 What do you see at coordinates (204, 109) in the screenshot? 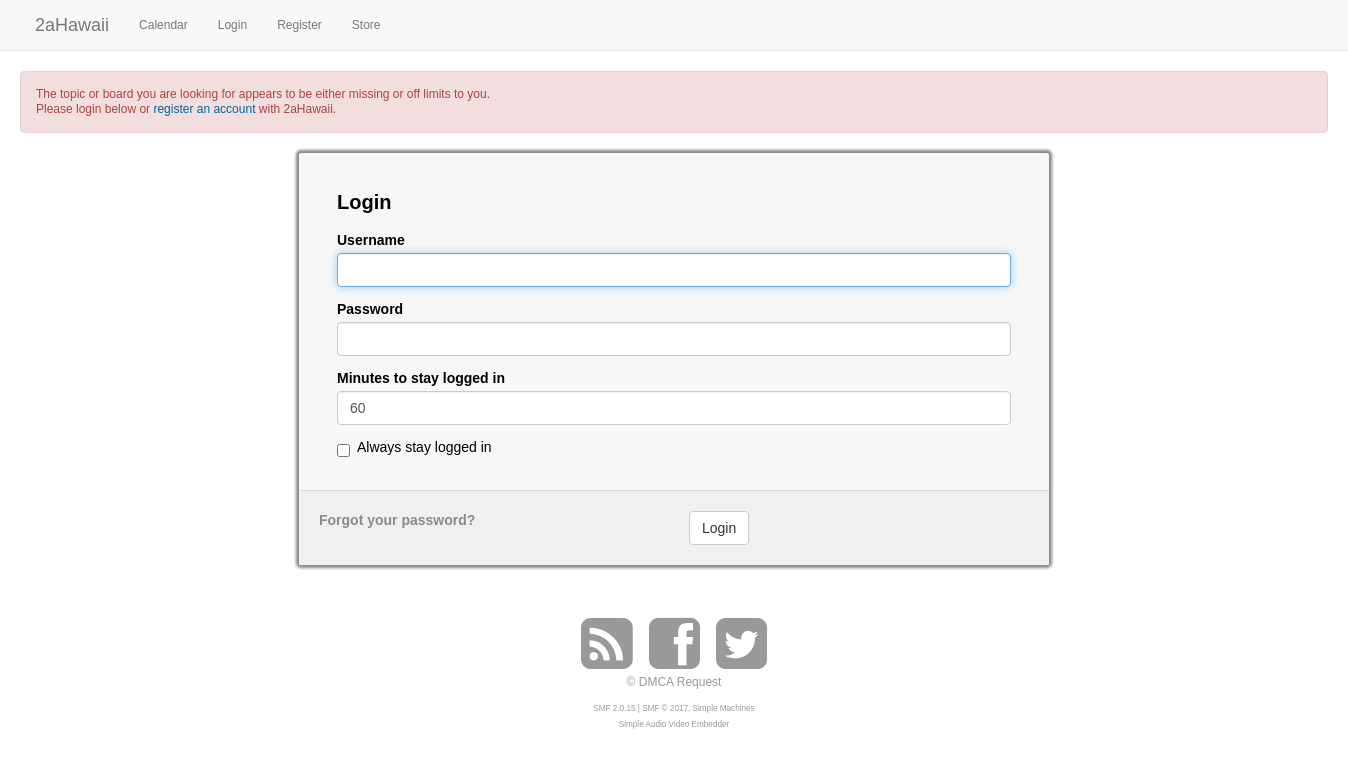
I see `register an account` at bounding box center [204, 109].